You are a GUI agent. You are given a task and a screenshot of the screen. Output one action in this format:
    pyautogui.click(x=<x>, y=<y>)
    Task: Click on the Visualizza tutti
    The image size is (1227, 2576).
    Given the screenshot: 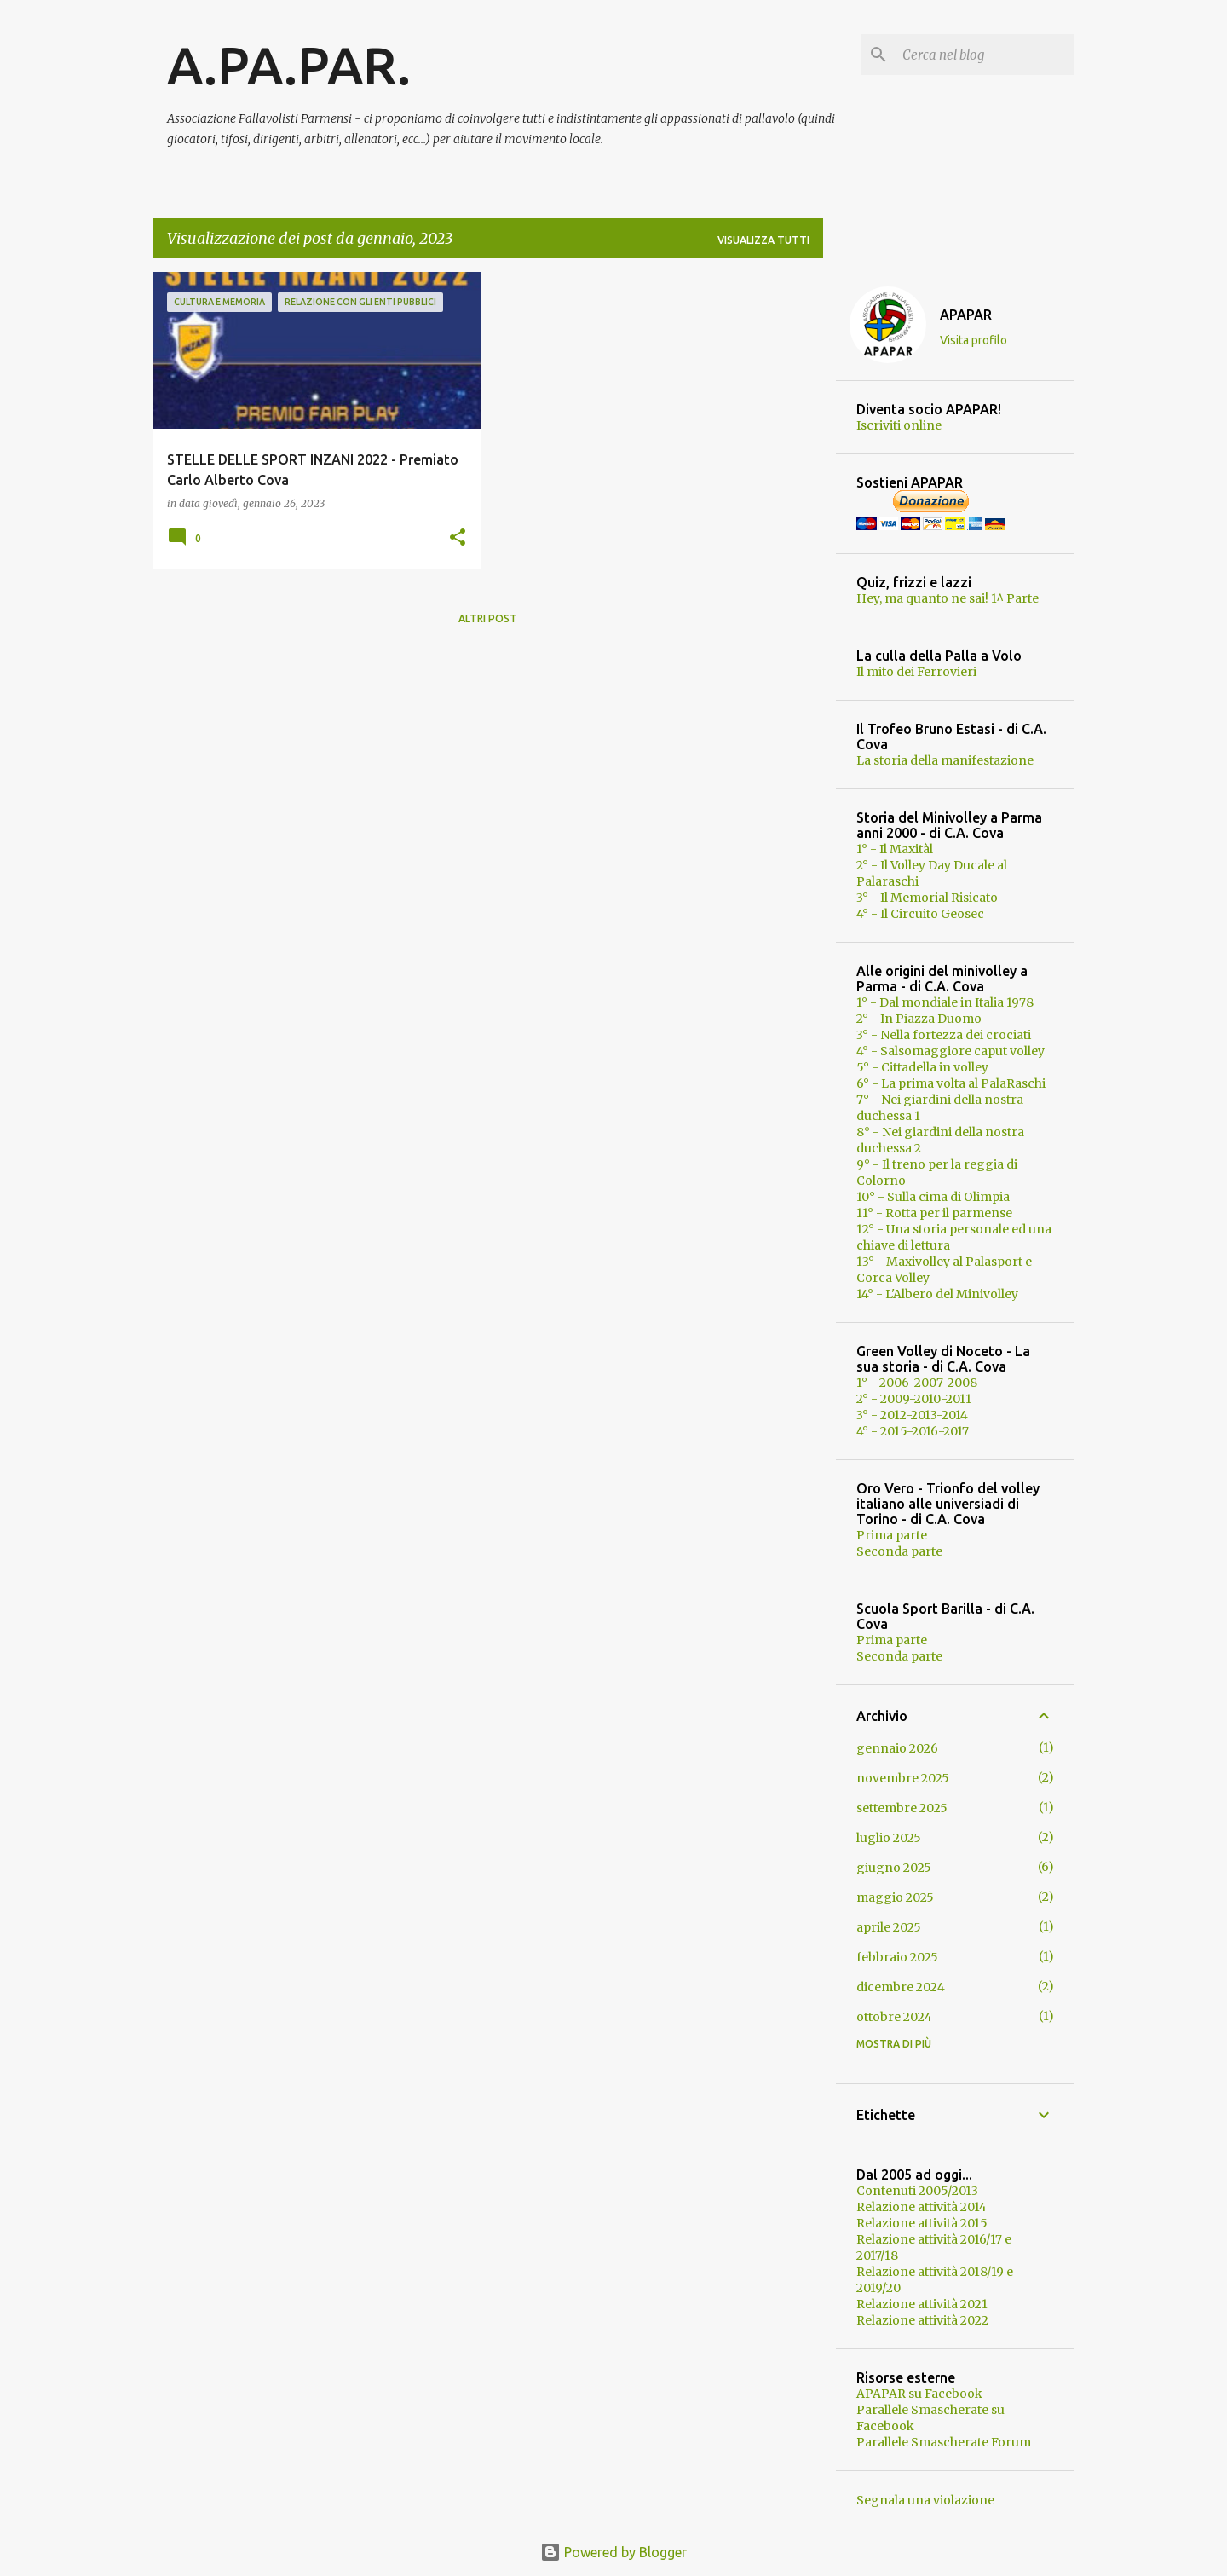 What is the action you would take?
    pyautogui.click(x=763, y=239)
    